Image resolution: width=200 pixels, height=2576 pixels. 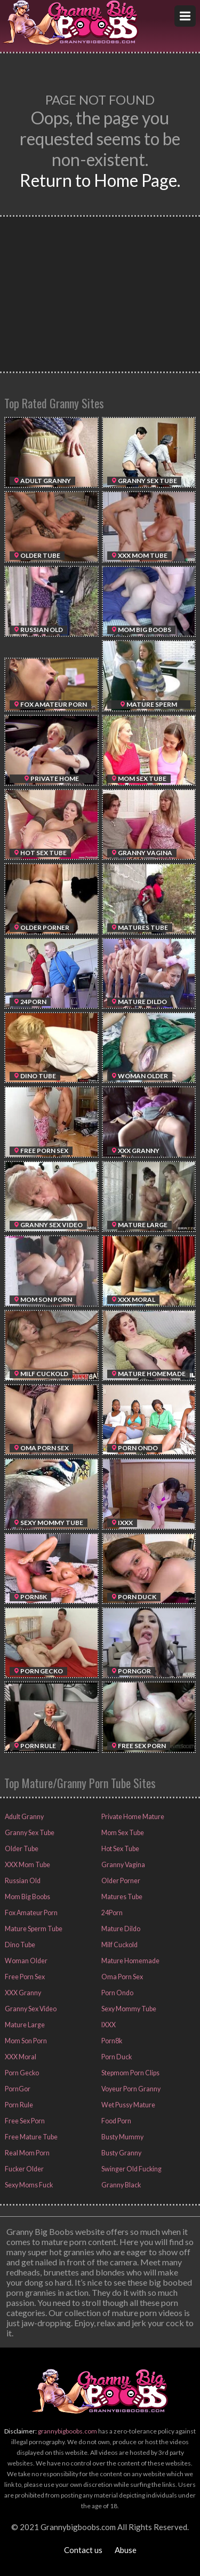 I want to click on Mom Big Boobs, so click(x=27, y=1897).